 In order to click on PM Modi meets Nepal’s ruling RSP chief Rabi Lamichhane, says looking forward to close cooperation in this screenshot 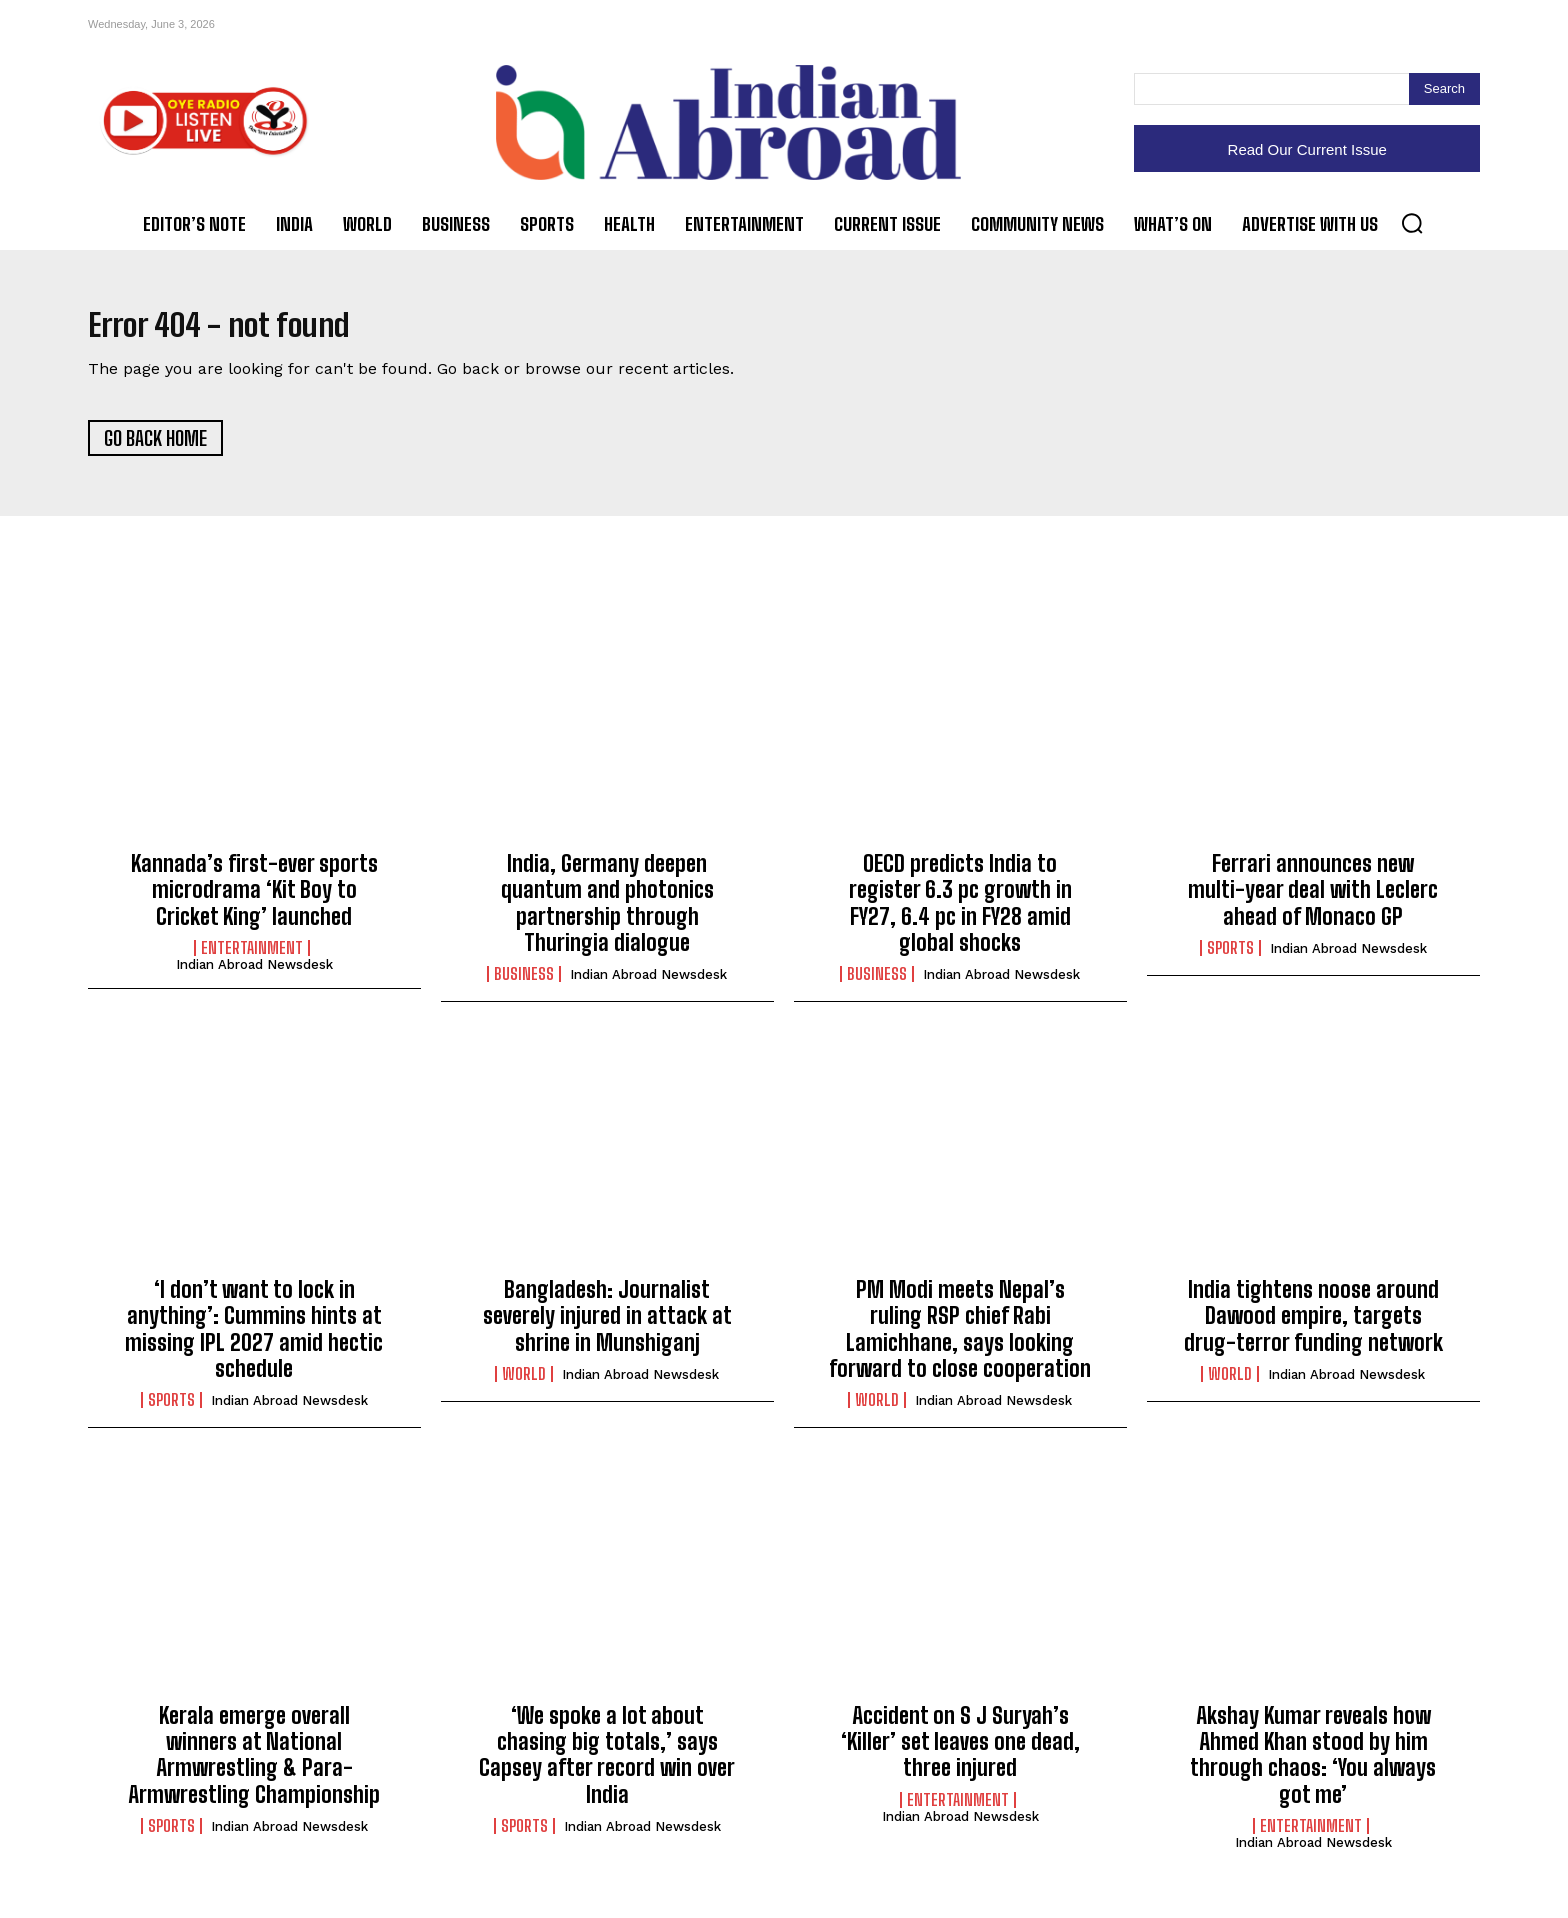, I will do `click(960, 1339)`.